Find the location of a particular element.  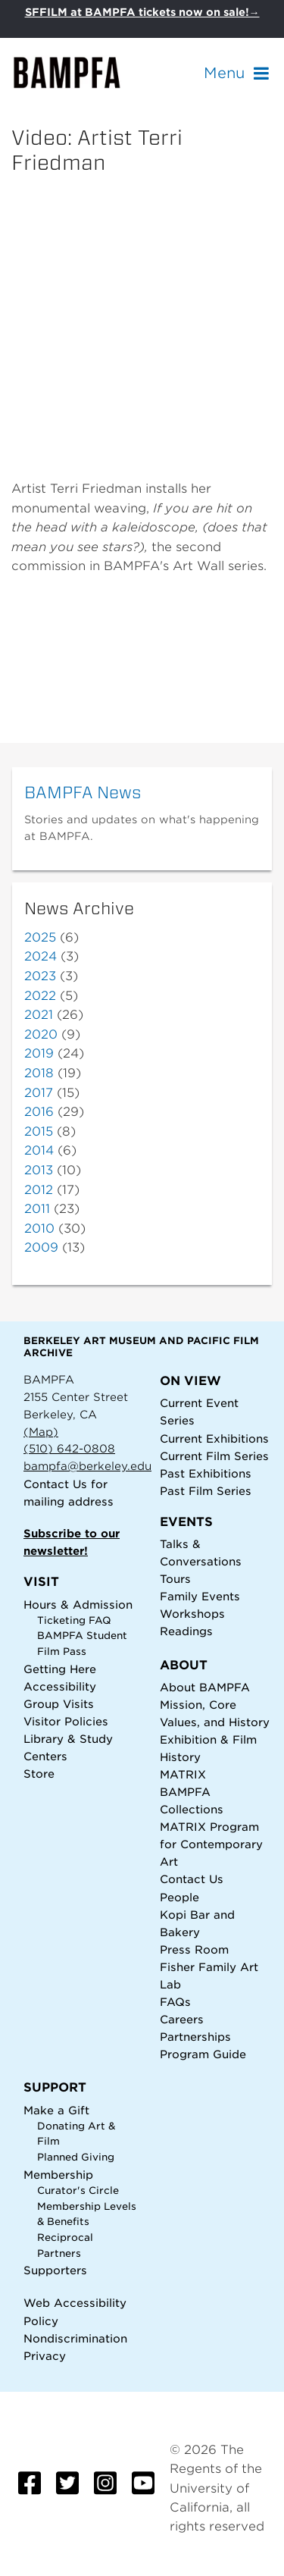

(510) 642-0808 is located at coordinates (69, 1448).